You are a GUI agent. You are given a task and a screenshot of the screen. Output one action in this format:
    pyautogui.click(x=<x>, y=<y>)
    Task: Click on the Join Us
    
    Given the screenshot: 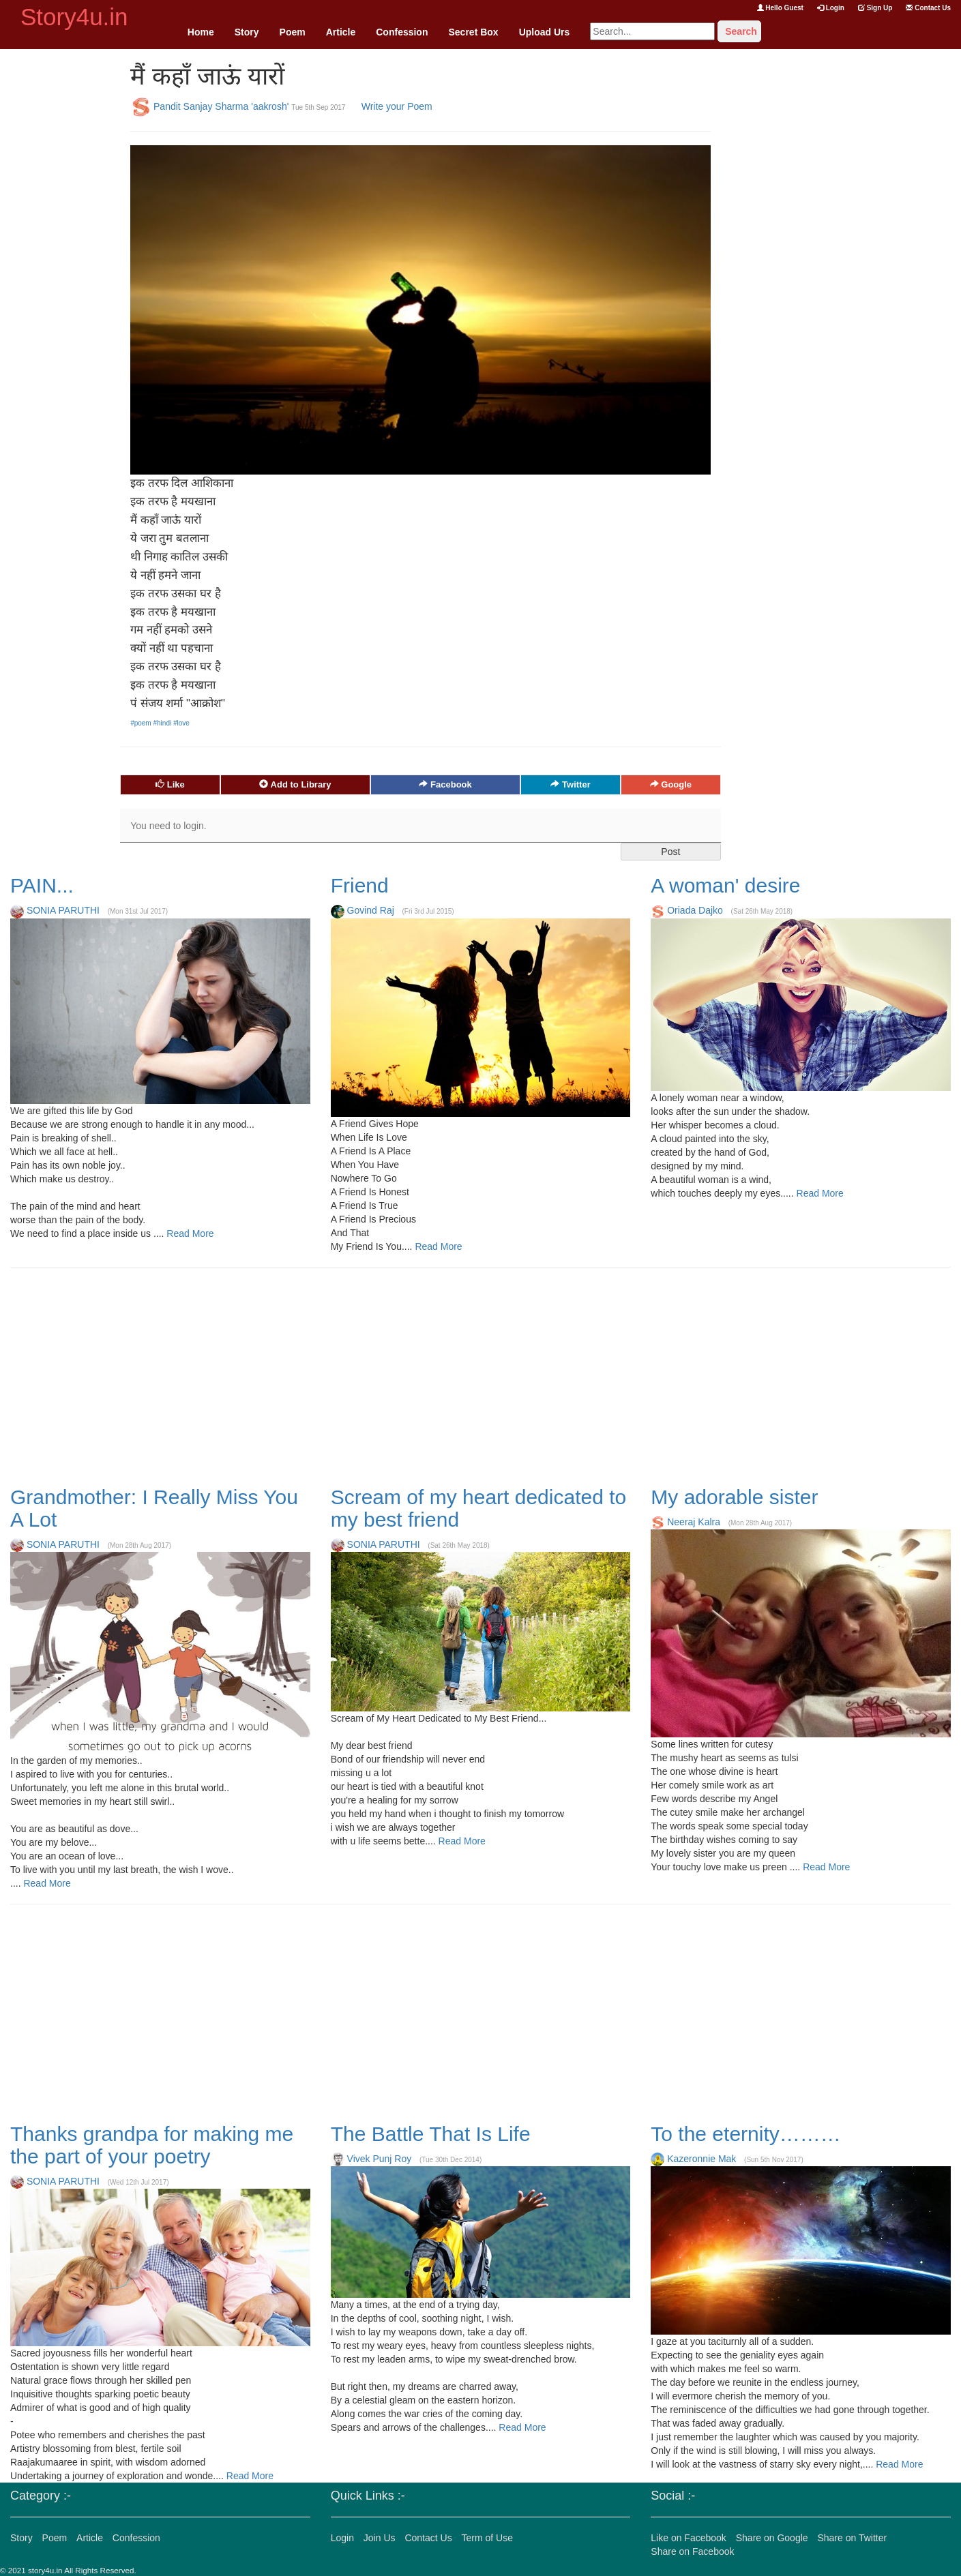 What is the action you would take?
    pyautogui.click(x=380, y=2537)
    